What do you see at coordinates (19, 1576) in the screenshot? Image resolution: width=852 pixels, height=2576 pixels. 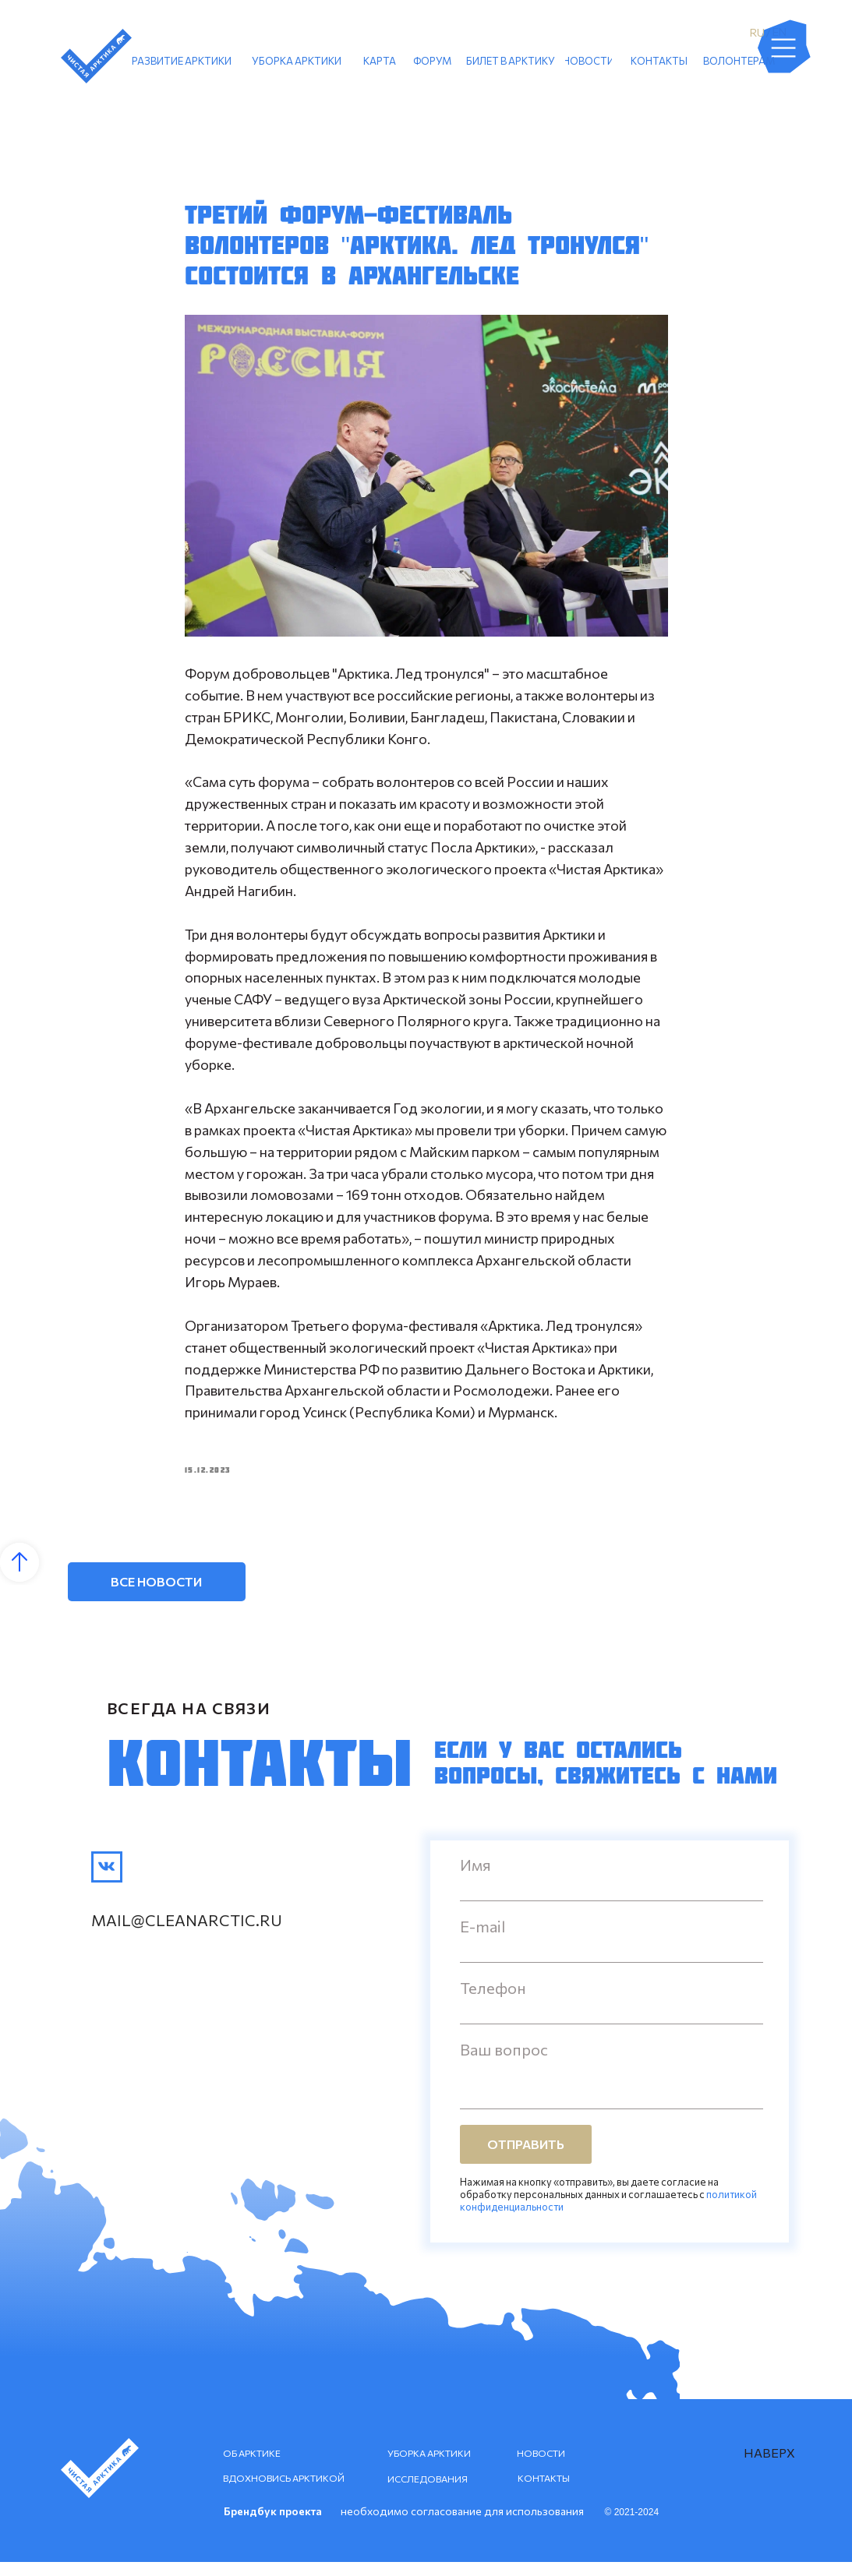 I see `[Back to top]` at bounding box center [19, 1576].